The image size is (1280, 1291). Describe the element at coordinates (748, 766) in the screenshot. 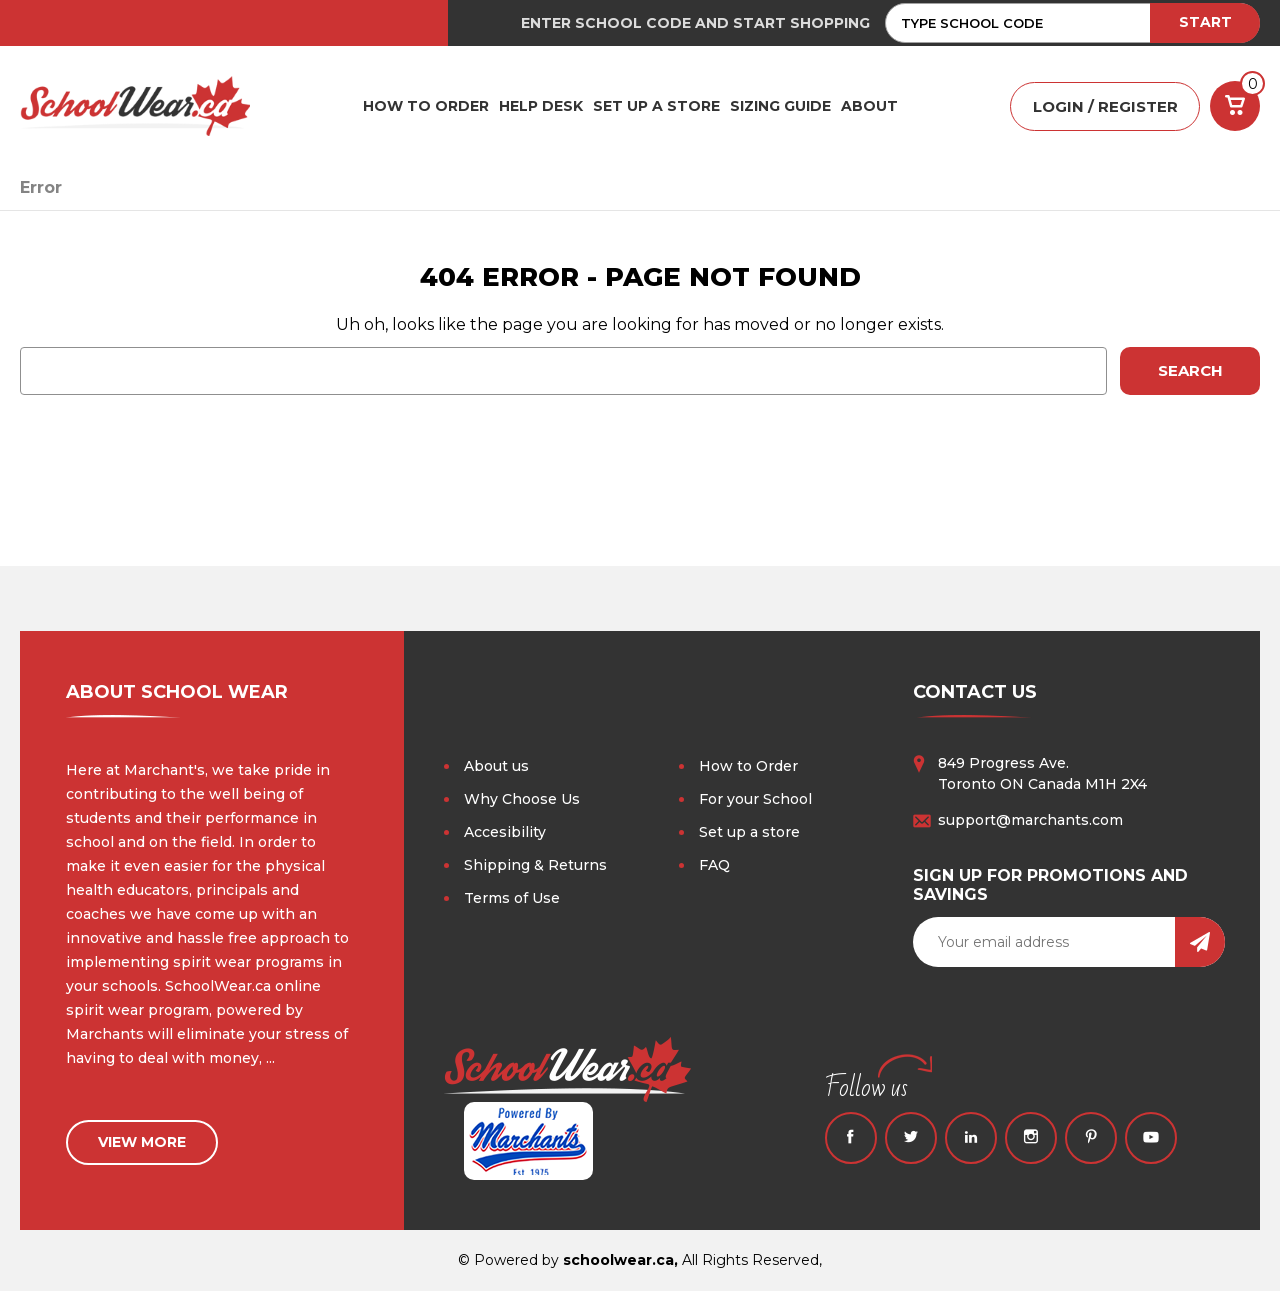

I see `How to Order` at that location.